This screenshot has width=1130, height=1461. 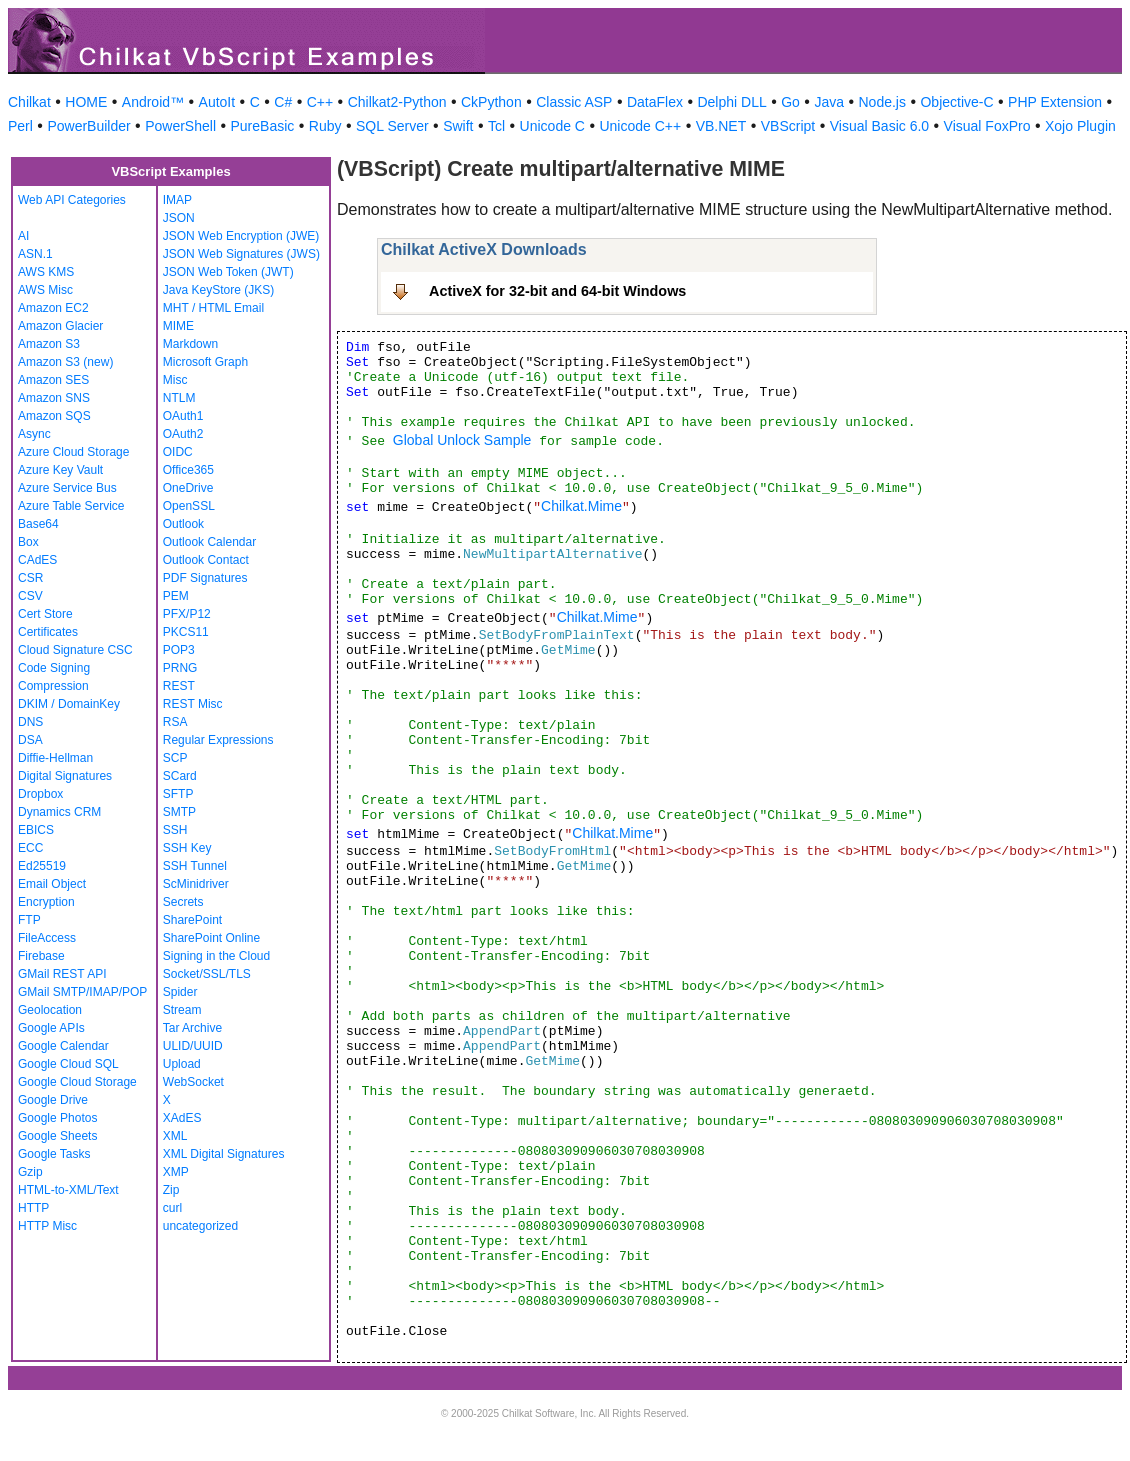 I want to click on Google Sheets, so click(x=57, y=1136).